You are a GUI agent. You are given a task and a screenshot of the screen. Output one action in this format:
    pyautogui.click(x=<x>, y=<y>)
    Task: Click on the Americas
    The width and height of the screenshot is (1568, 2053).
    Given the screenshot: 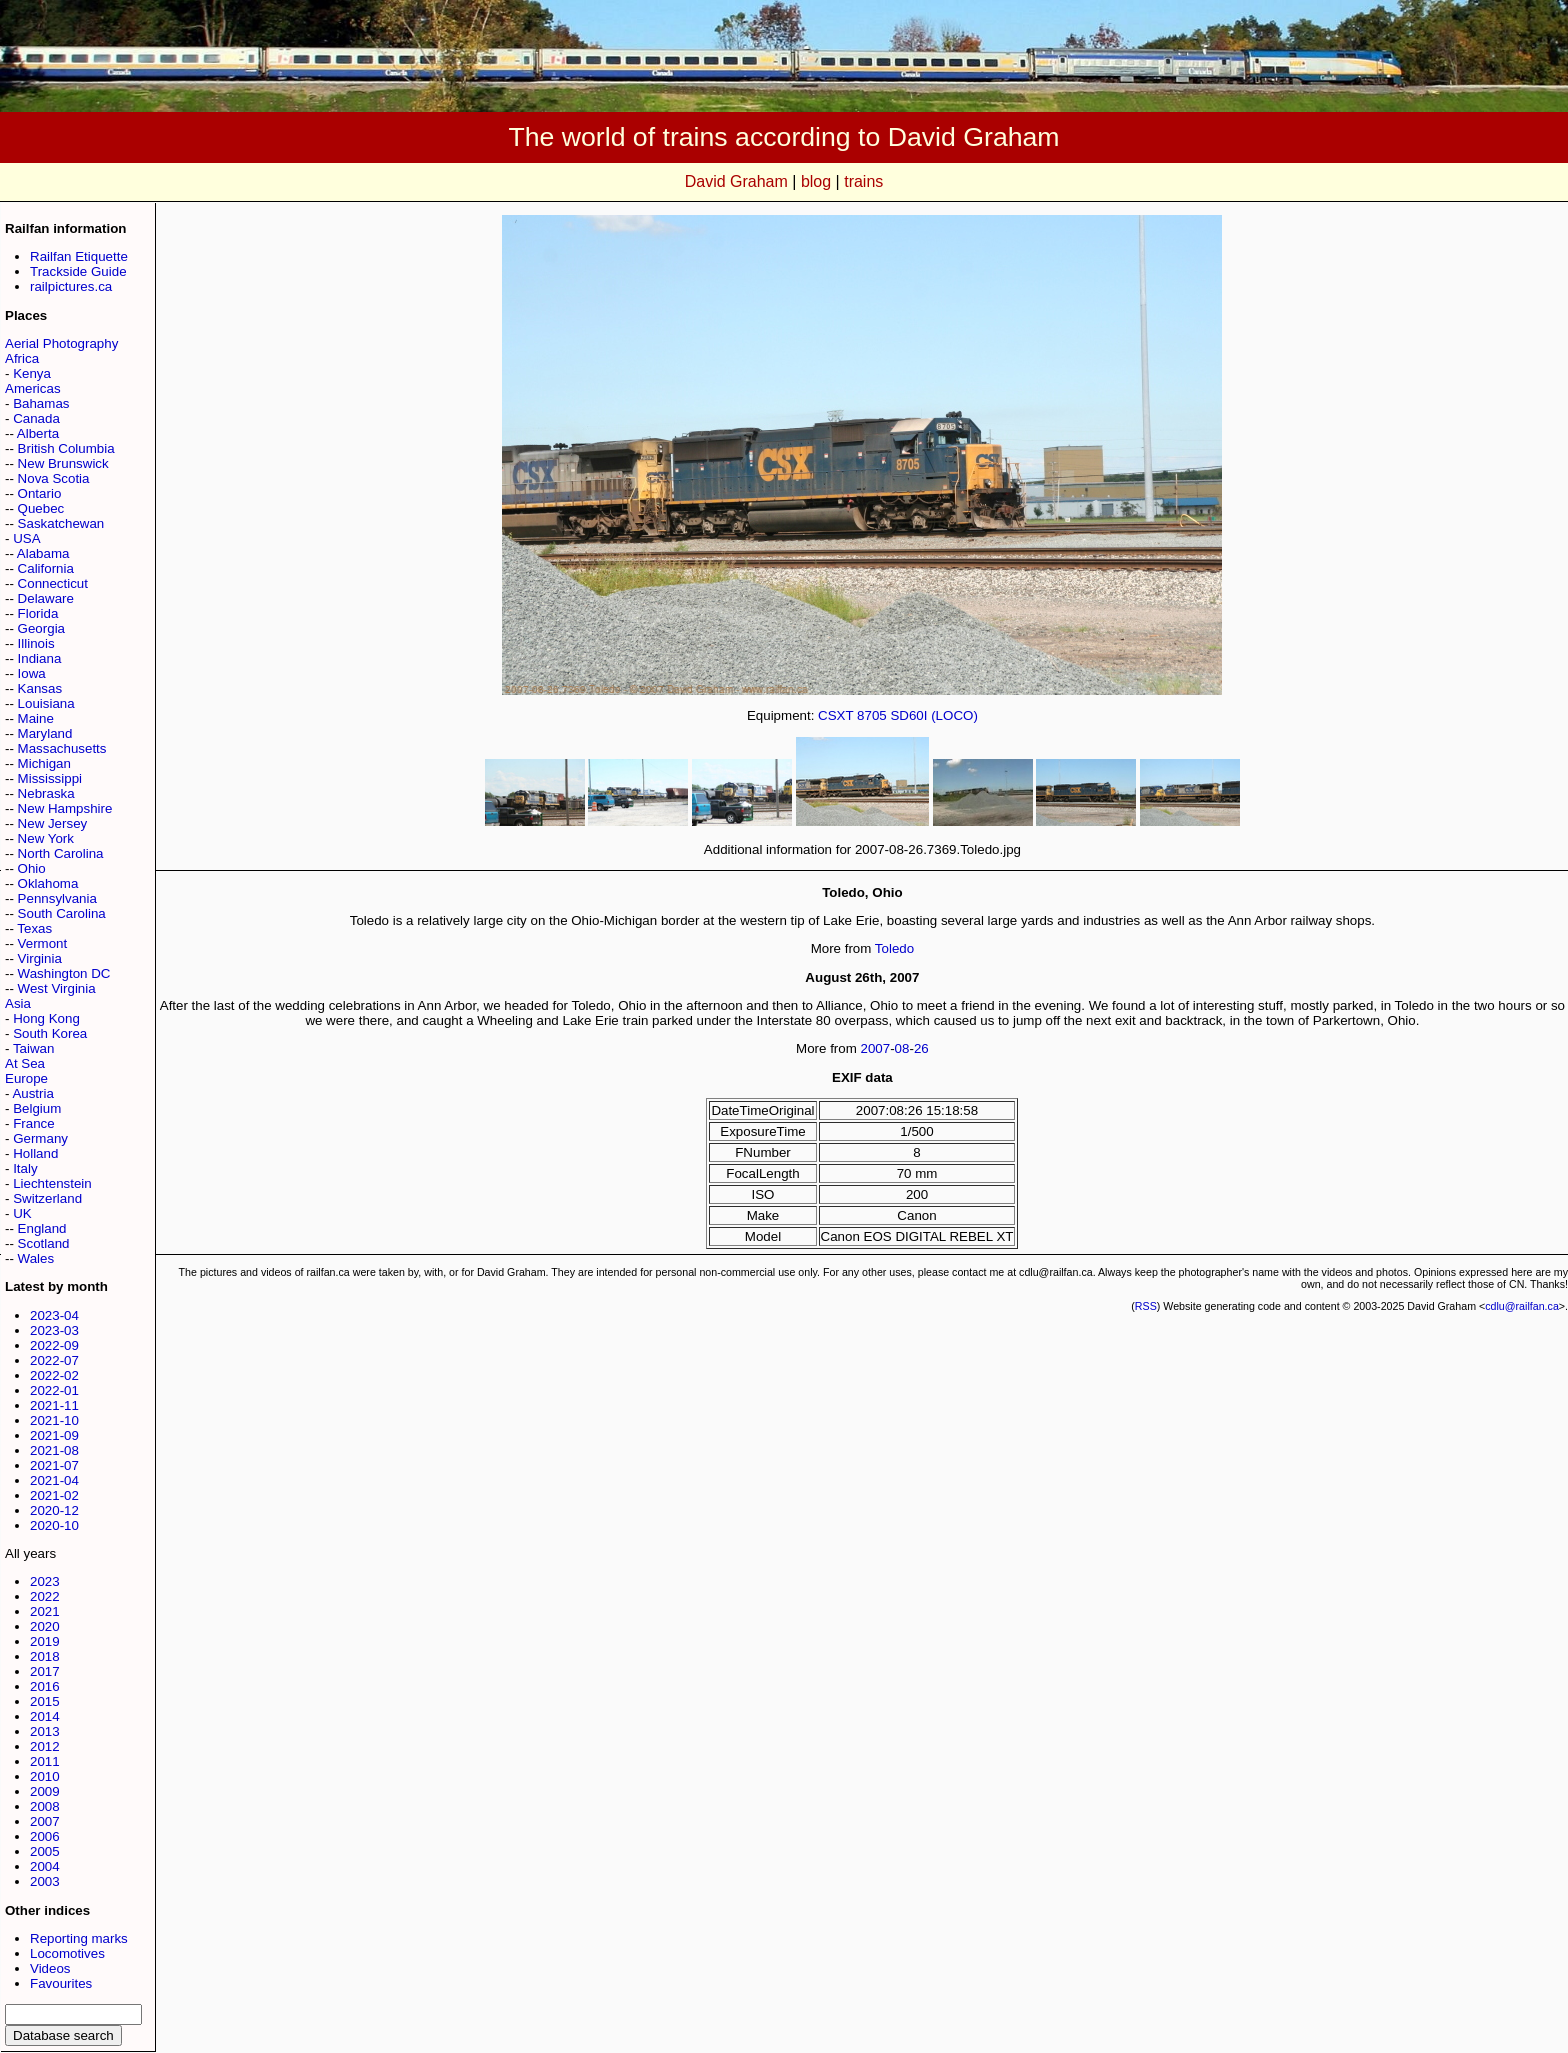 What is the action you would take?
    pyautogui.click(x=33, y=388)
    